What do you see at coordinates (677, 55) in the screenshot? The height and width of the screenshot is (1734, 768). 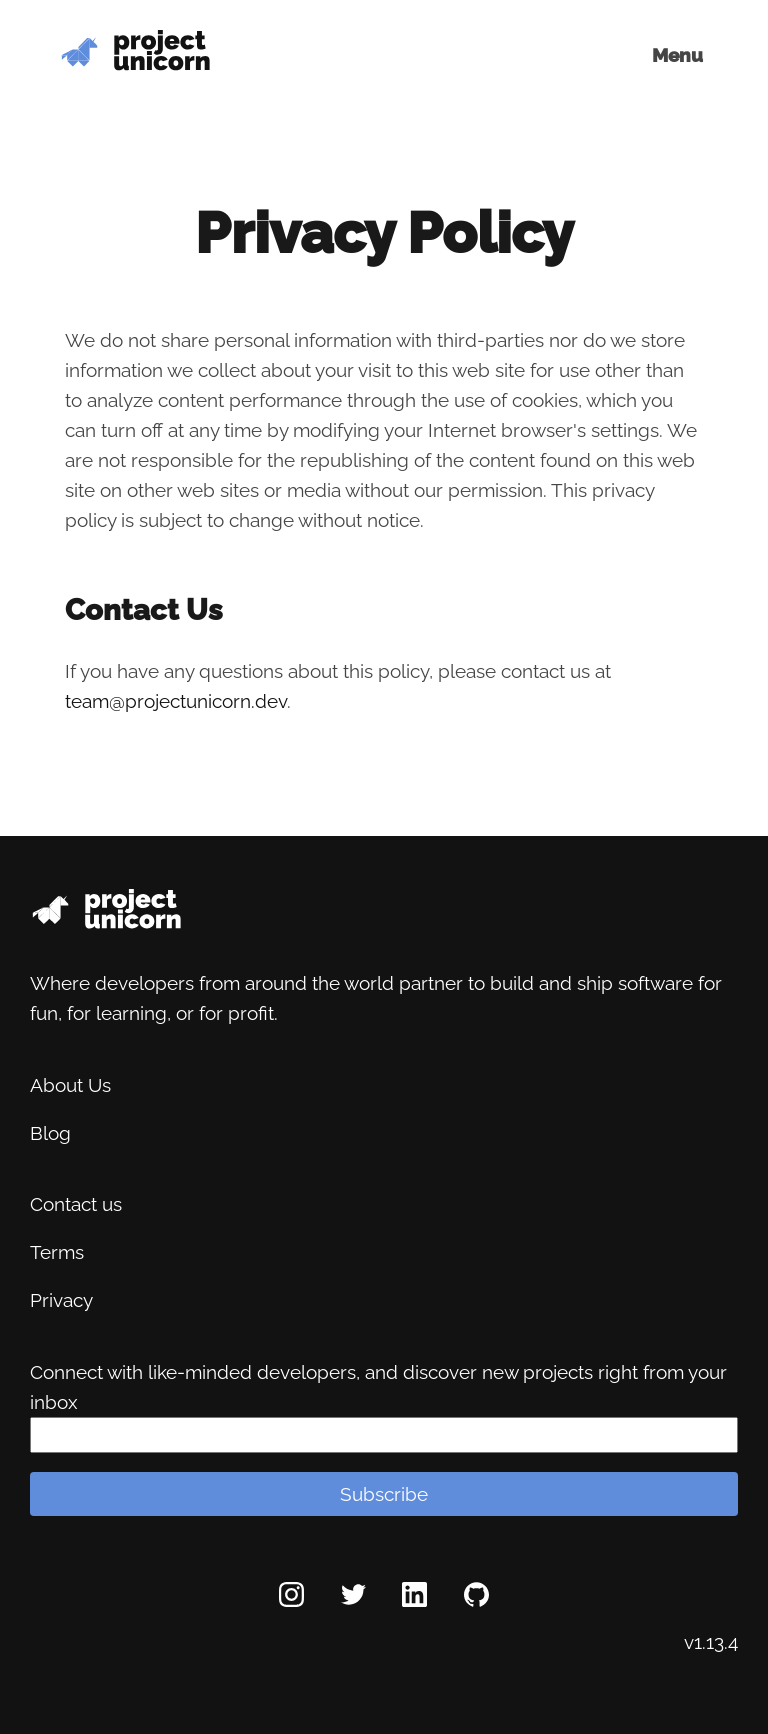 I see `Menu` at bounding box center [677, 55].